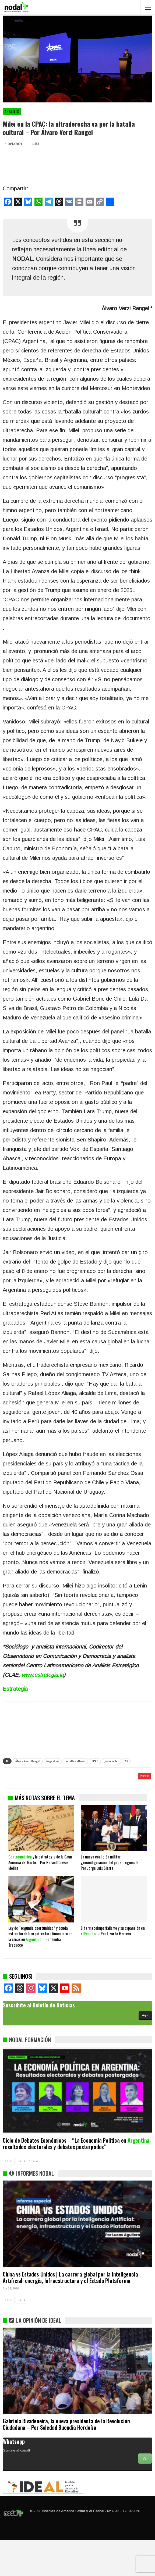  Describe the element at coordinates (94, 1761) in the screenshot. I see `CPAC` at that location.